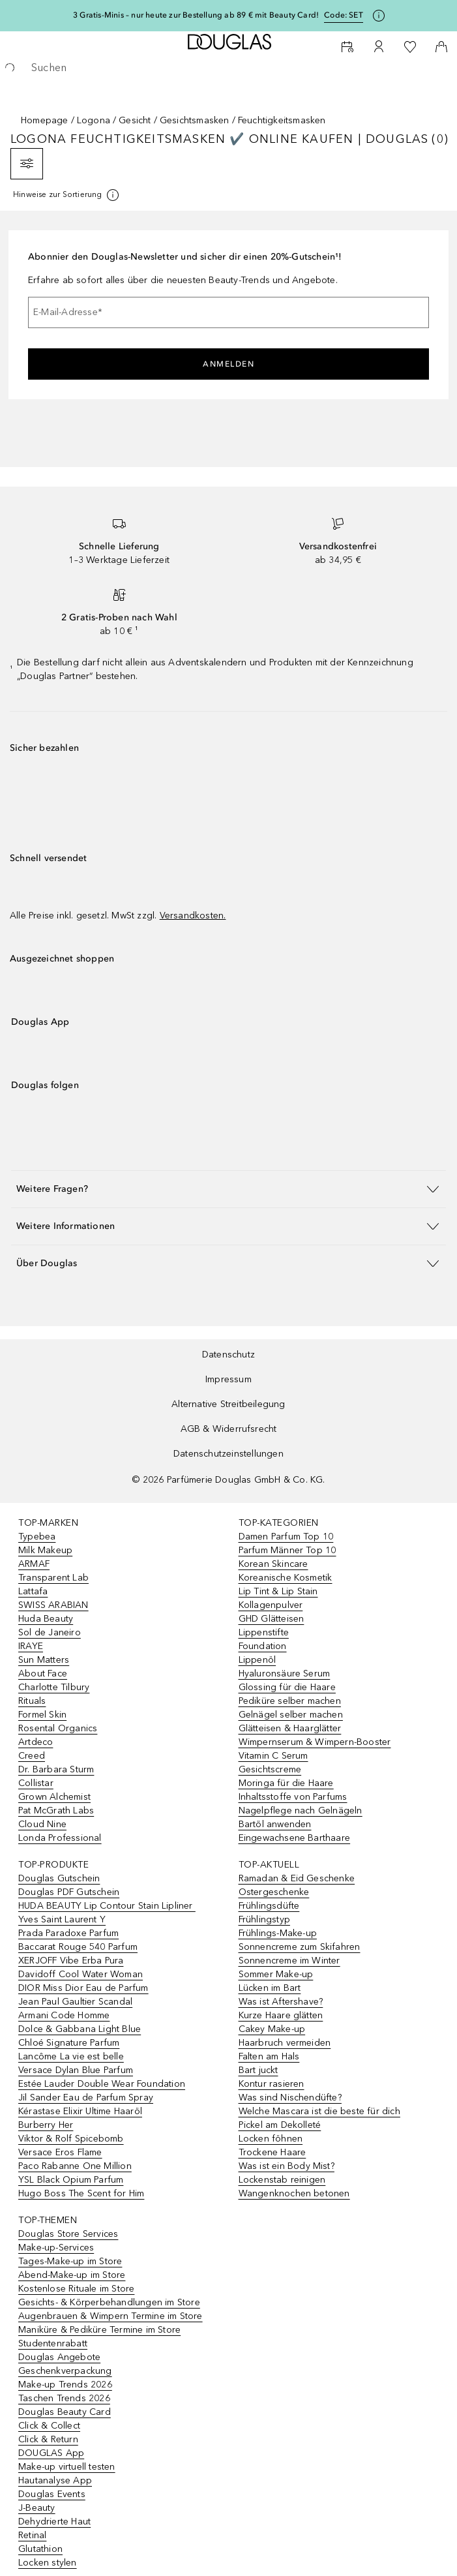 This screenshot has height=2576, width=457. Describe the element at coordinates (378, 15) in the screenshot. I see `[Klicke hier für mehr Informationen]` at that location.